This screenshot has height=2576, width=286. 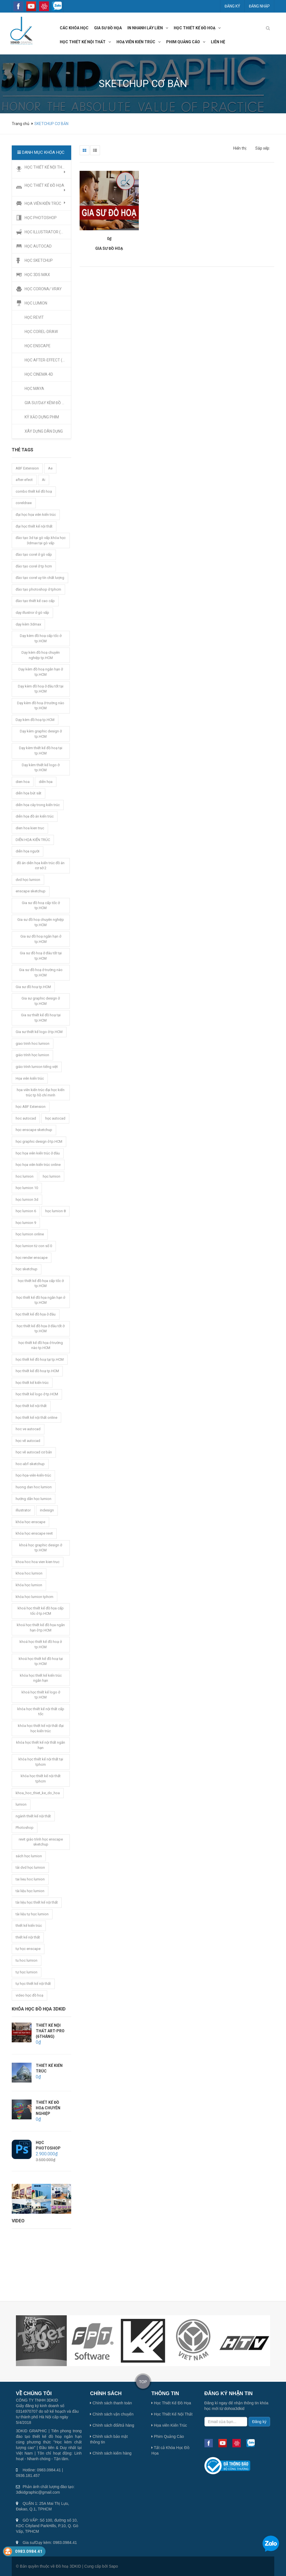 What do you see at coordinates (37, 1902) in the screenshot?
I see `tài liệu học thiết kế nội thất` at bounding box center [37, 1902].